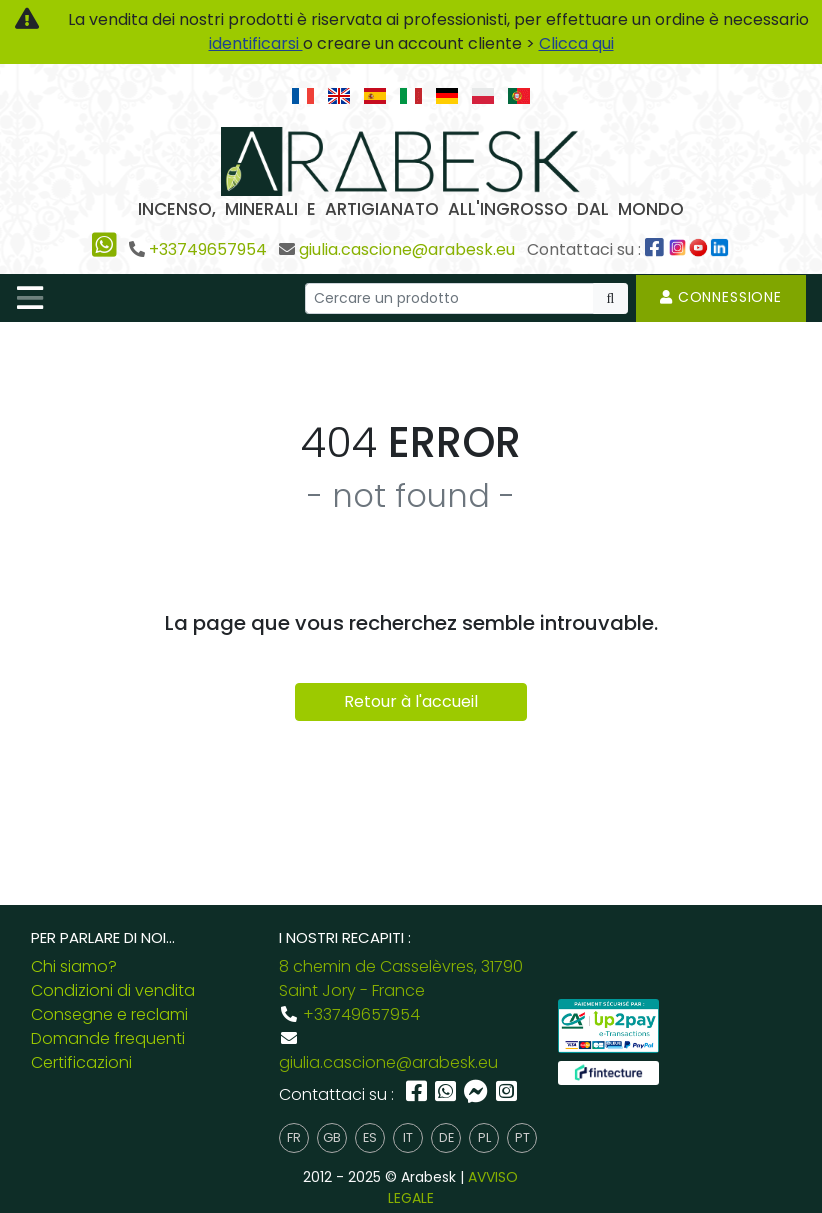 The height and width of the screenshot is (1213, 822). Describe the element at coordinates (484, 1137) in the screenshot. I see `pl` at that location.